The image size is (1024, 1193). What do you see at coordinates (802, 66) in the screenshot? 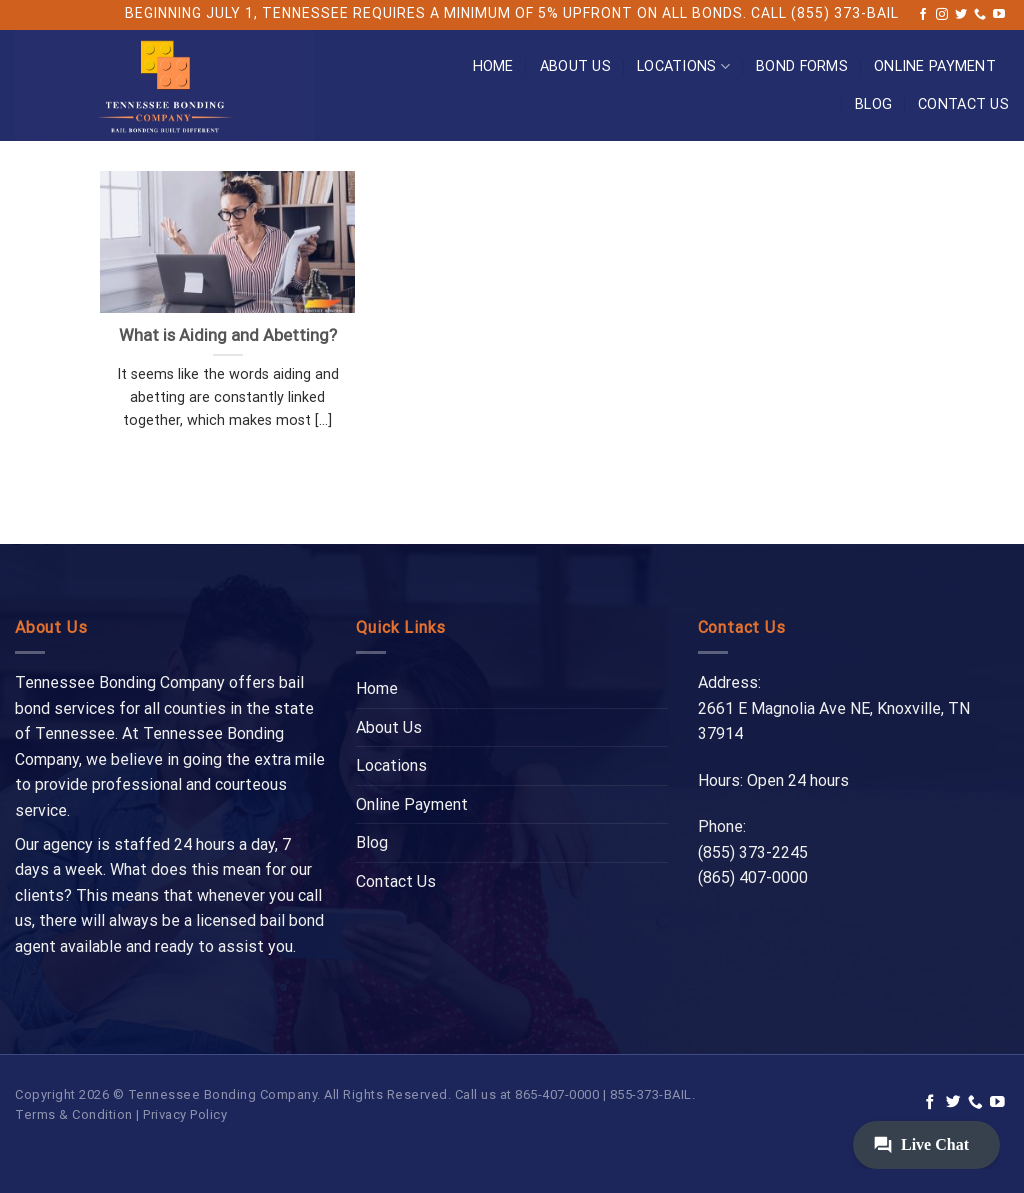
I see `Bond Forms` at bounding box center [802, 66].